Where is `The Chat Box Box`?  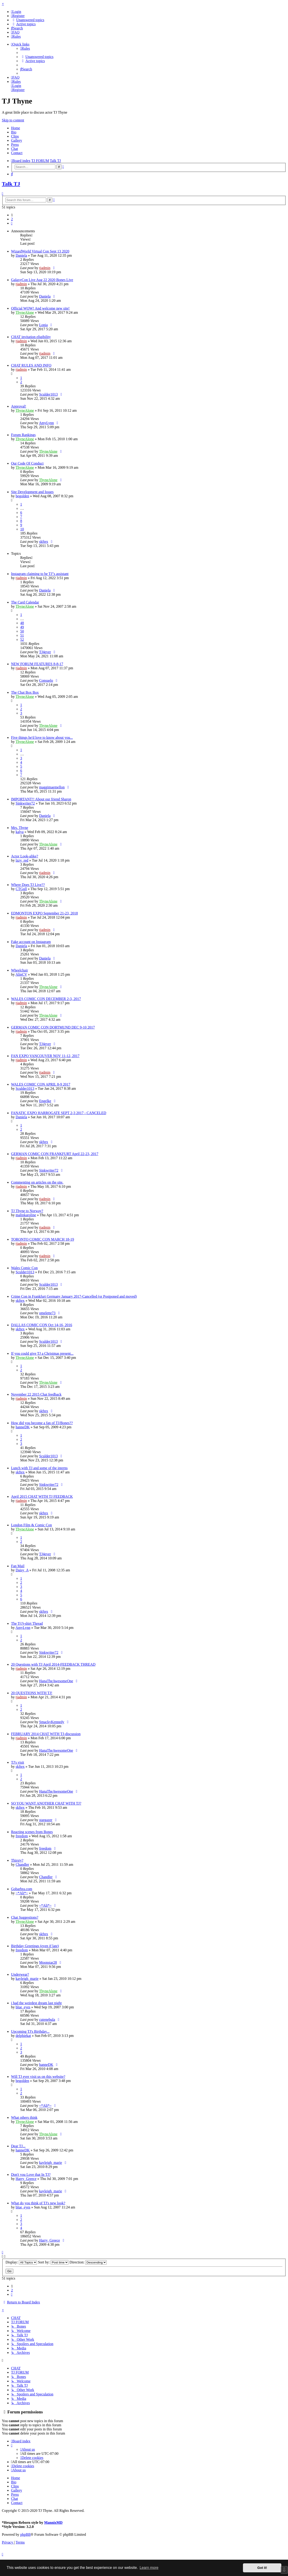 The Chat Box Box is located at coordinates (25, 692).